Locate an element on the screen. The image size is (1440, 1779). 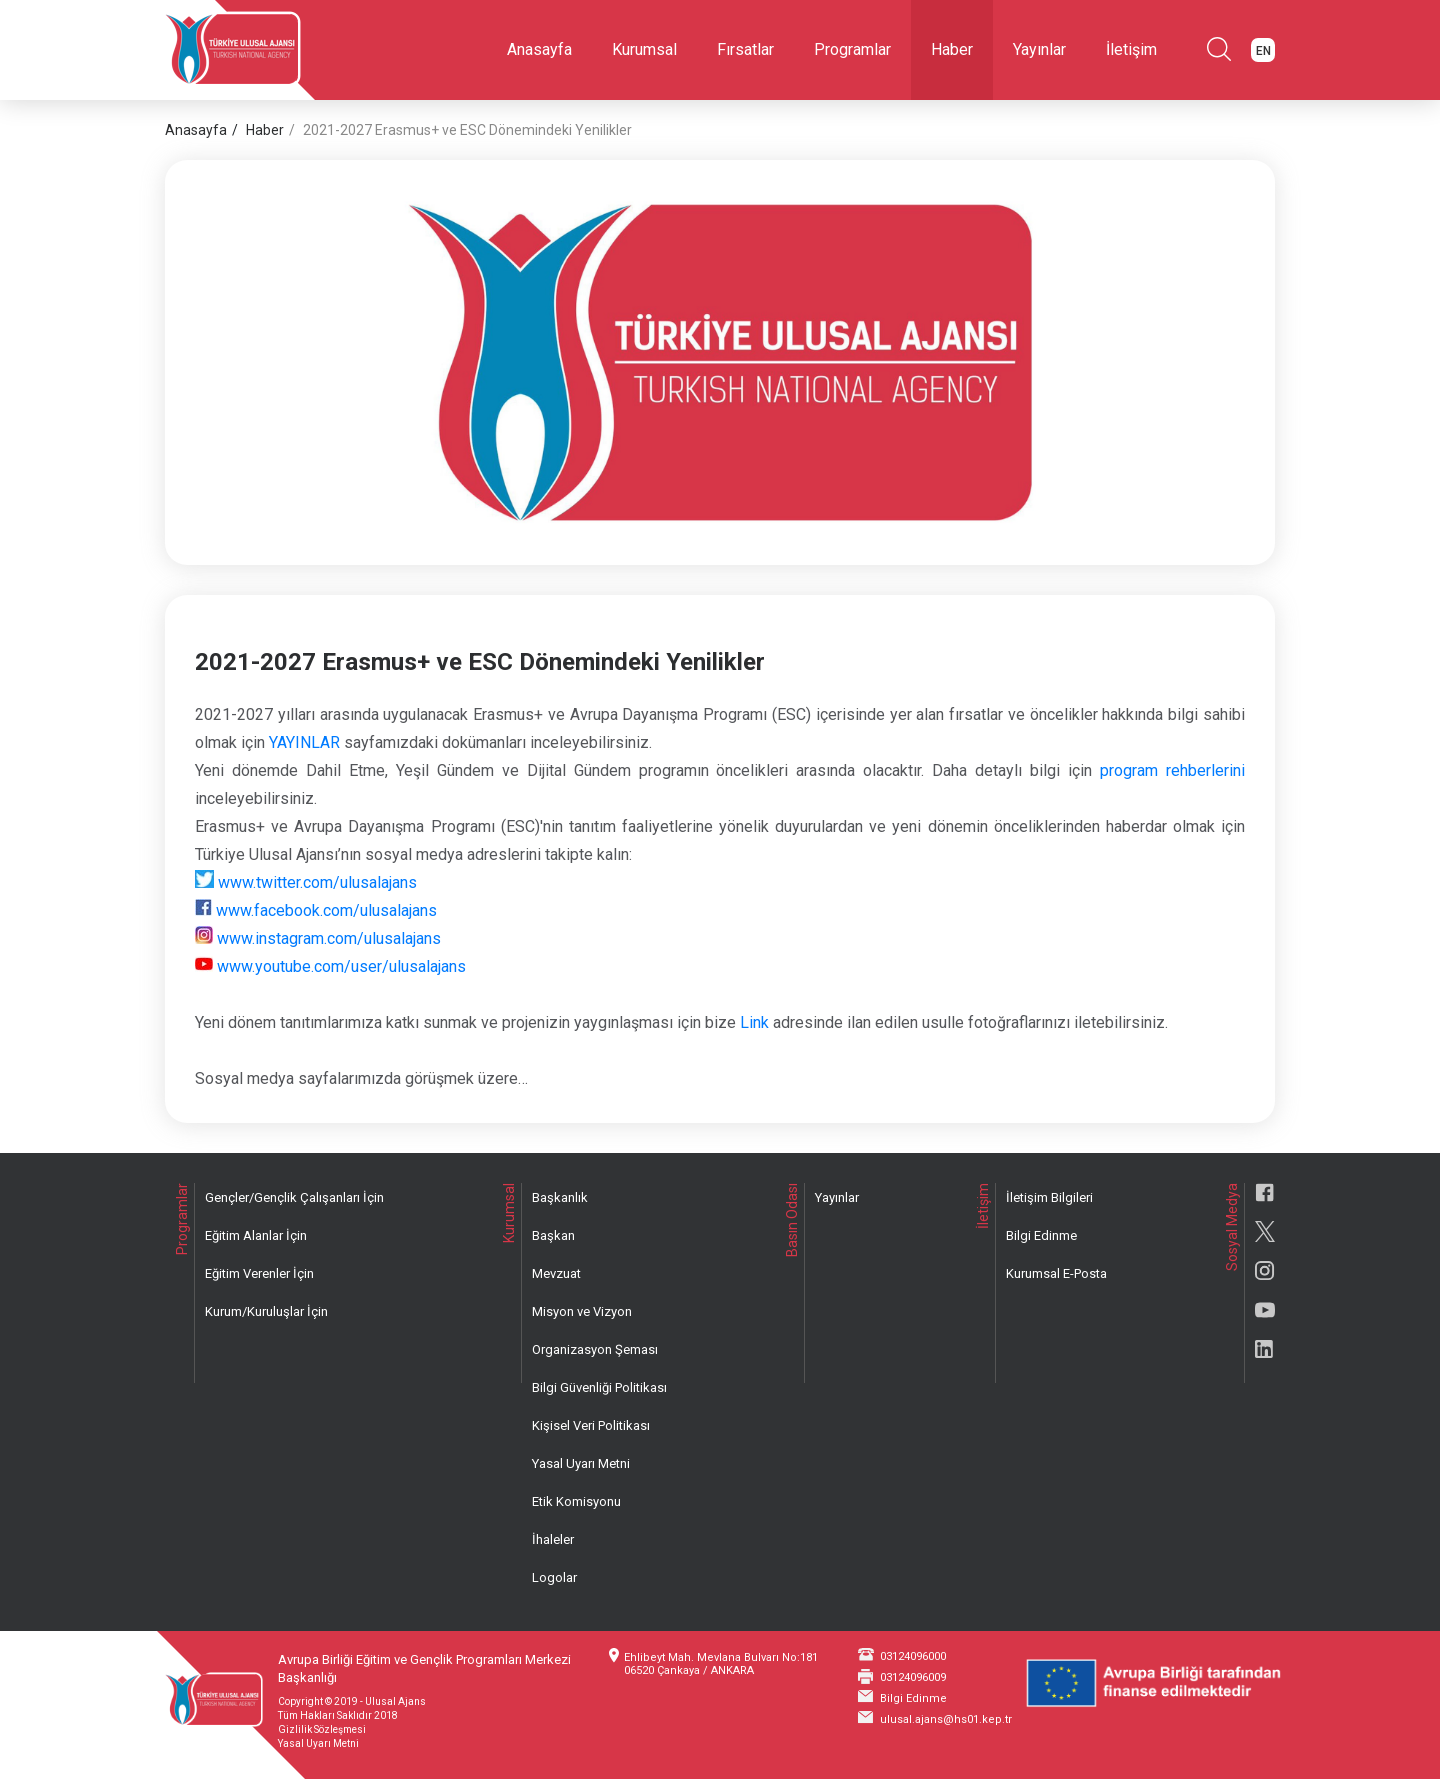
Başkanlık is located at coordinates (560, 1197).